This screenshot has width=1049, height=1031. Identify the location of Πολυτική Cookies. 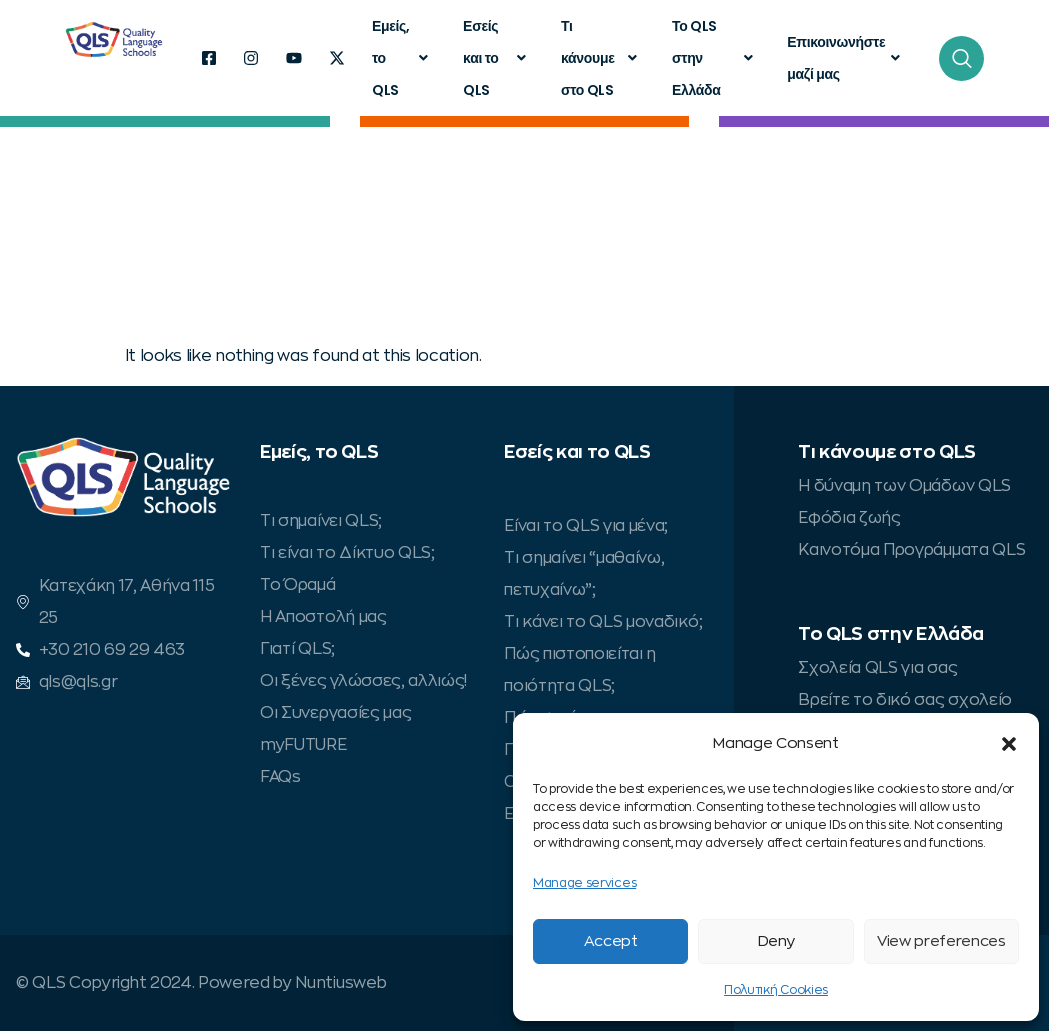
(776, 990).